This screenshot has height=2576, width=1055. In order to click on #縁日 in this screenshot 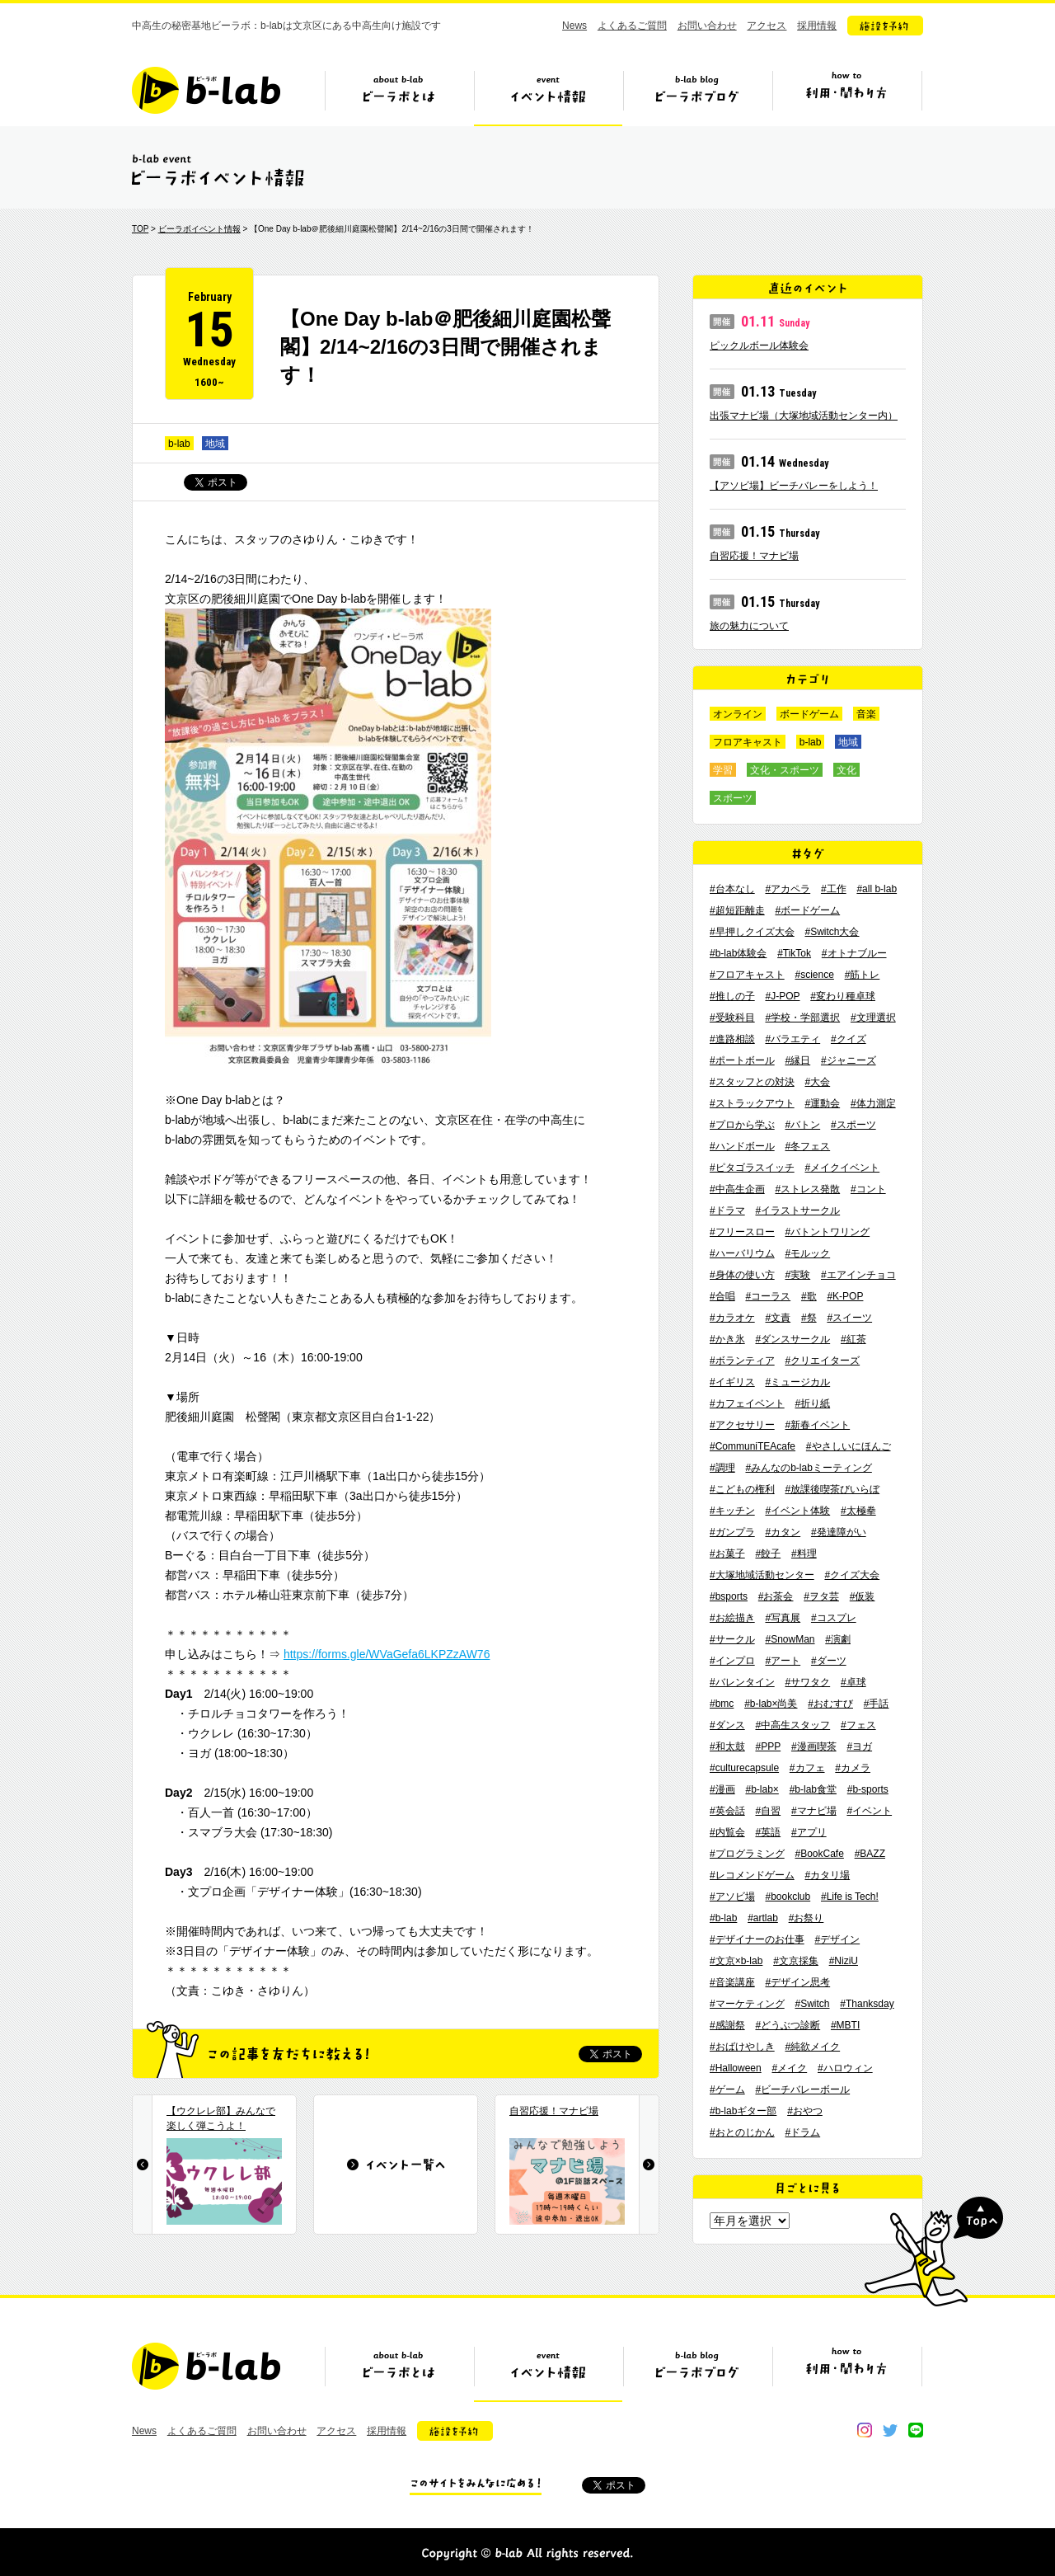, I will do `click(797, 1060)`.